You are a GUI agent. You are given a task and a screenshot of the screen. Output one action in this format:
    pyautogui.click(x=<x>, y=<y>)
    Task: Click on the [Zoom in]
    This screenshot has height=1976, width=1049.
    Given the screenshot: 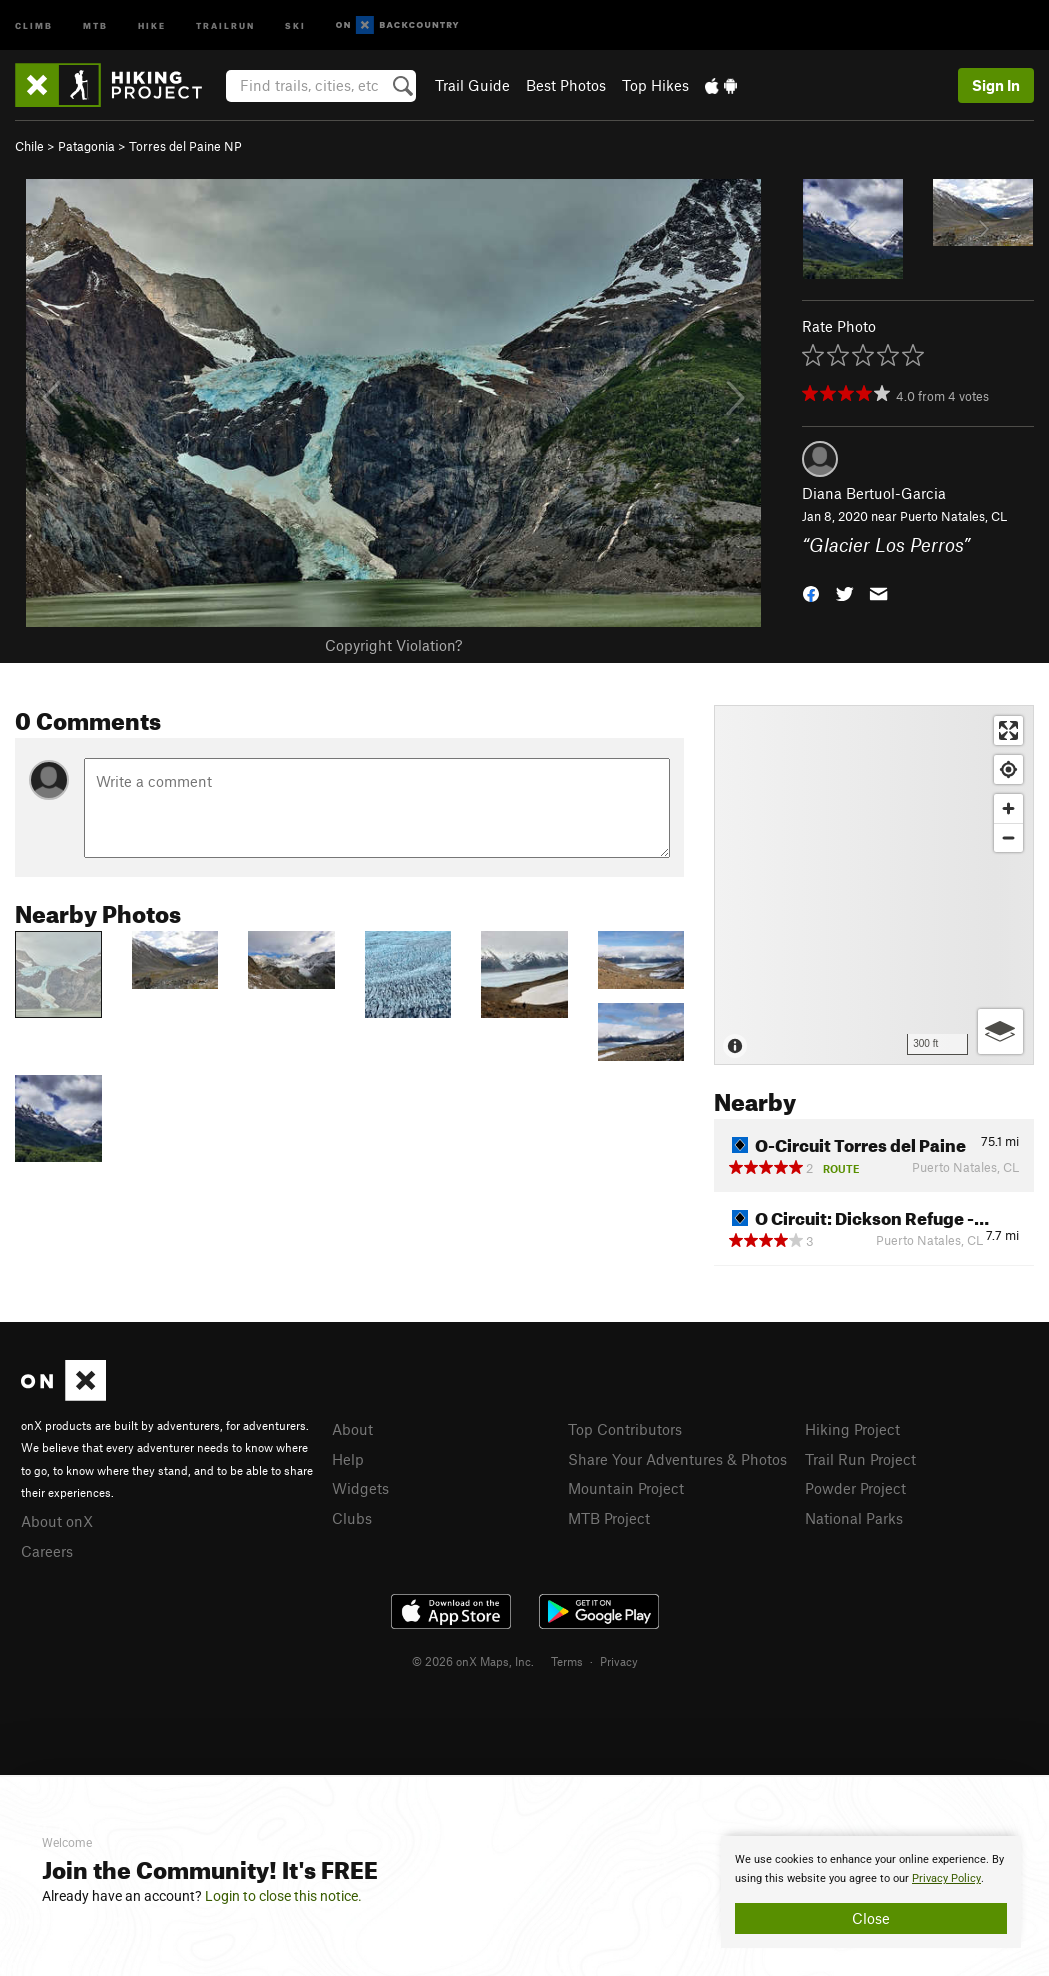 What is the action you would take?
    pyautogui.click(x=1008, y=808)
    